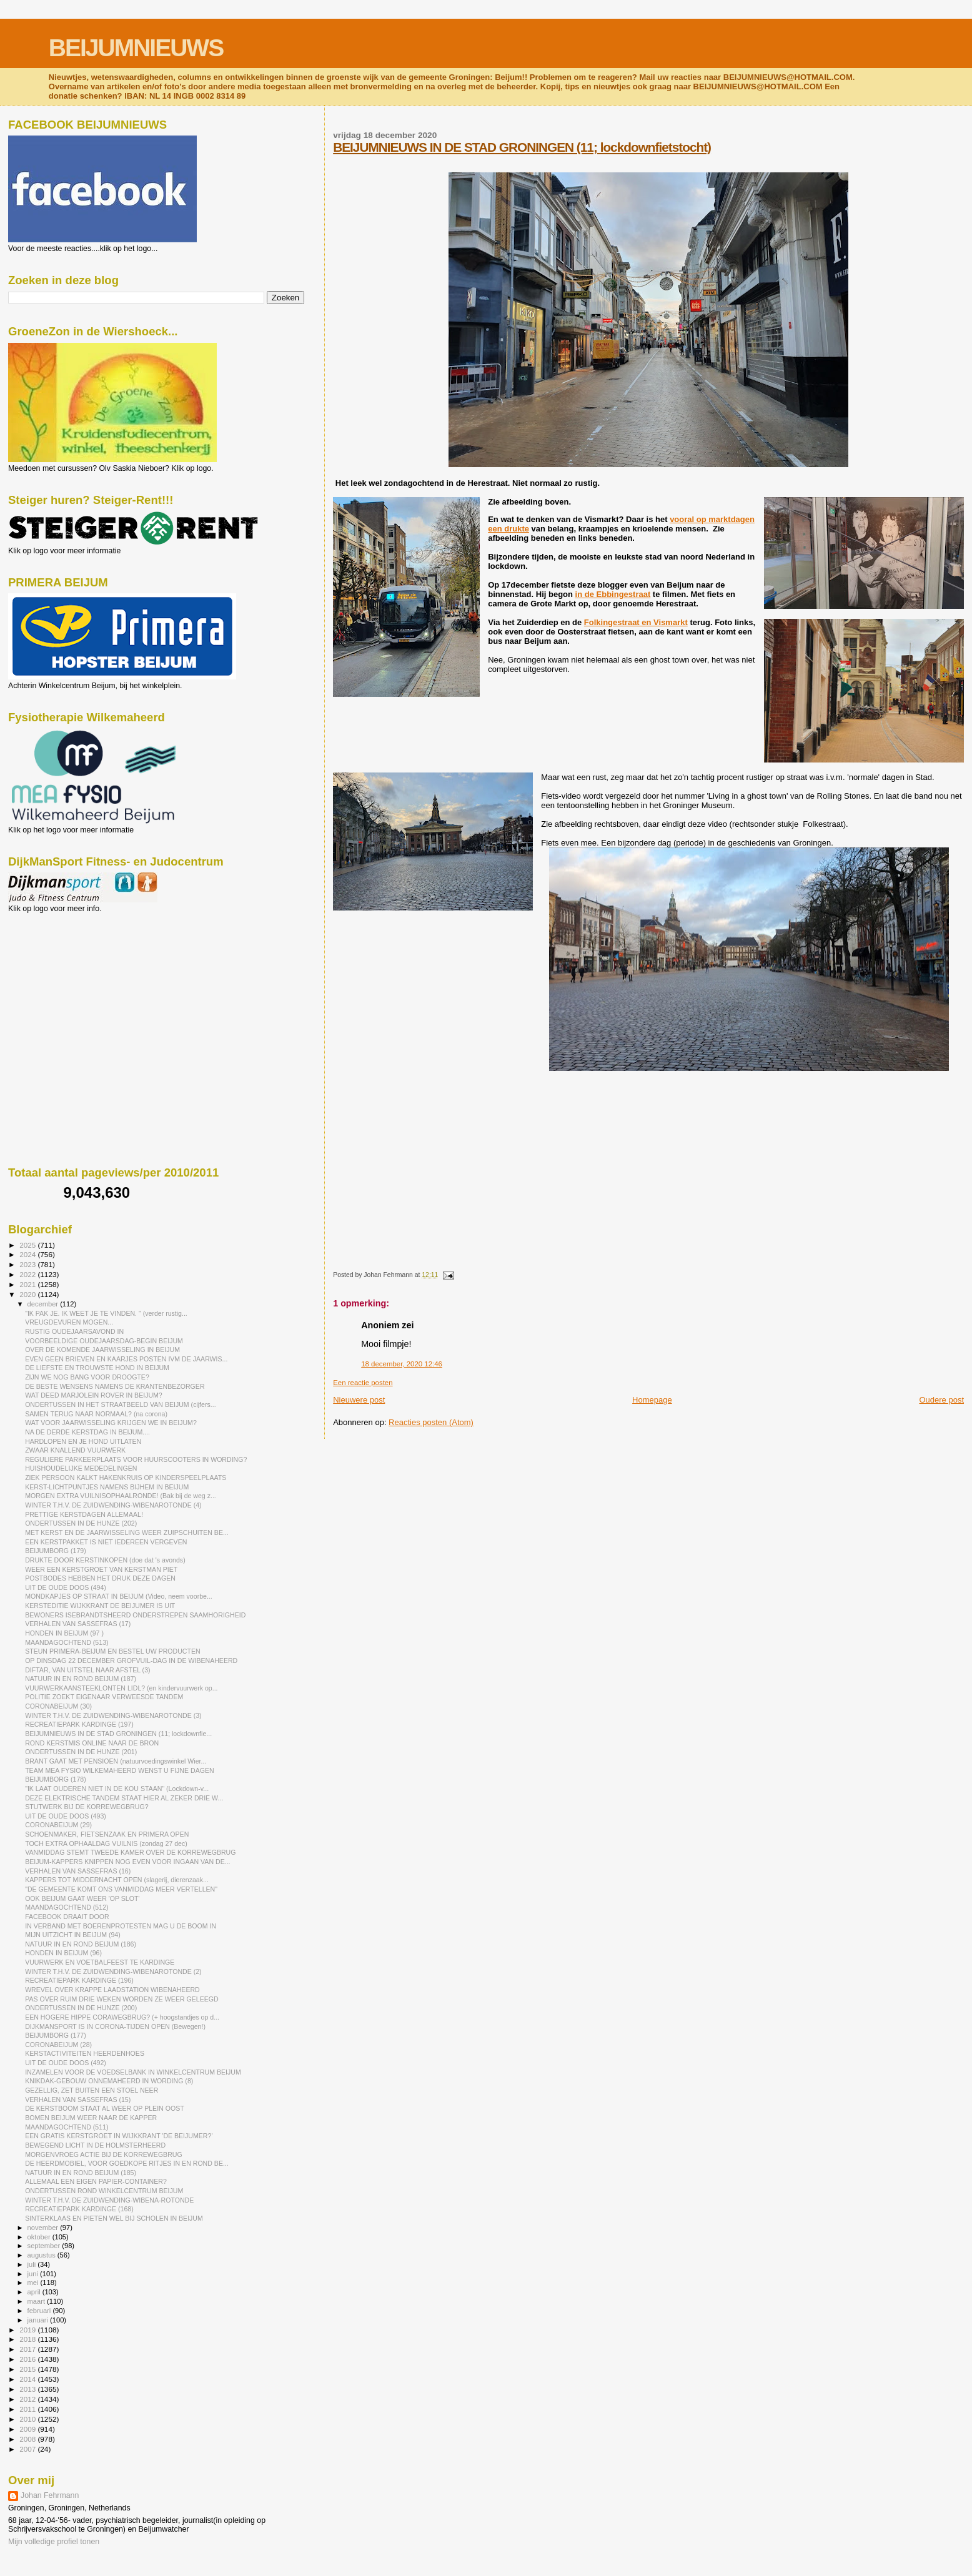 The width and height of the screenshot is (972, 2576). What do you see at coordinates (522, 147) in the screenshot?
I see `BEIJUMNIEUWS IN DE STAD GRONINGEN (11; lockdownfietstocht)` at bounding box center [522, 147].